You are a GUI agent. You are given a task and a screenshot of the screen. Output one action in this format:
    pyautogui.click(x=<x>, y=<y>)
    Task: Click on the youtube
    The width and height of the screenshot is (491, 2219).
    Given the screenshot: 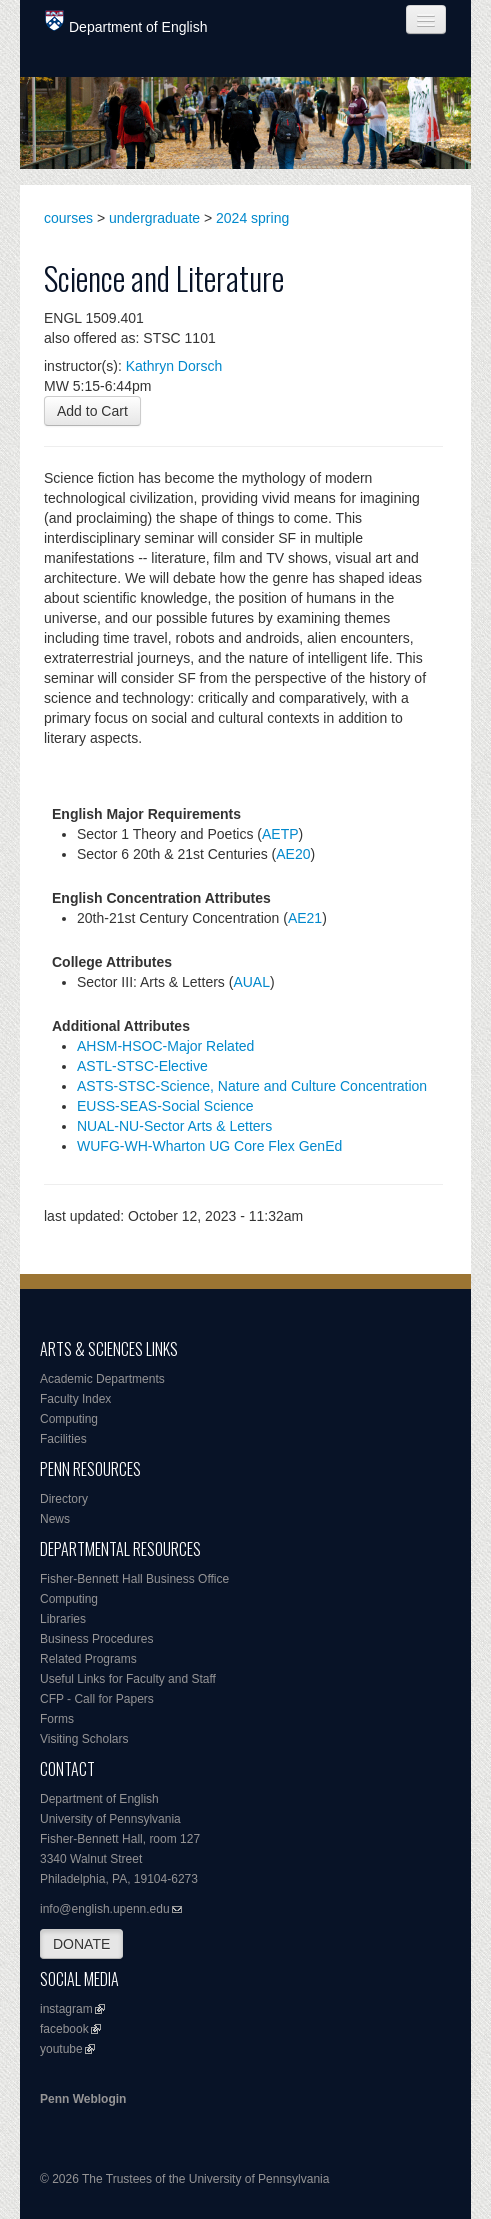 What is the action you would take?
    pyautogui.click(x=61, y=2049)
    